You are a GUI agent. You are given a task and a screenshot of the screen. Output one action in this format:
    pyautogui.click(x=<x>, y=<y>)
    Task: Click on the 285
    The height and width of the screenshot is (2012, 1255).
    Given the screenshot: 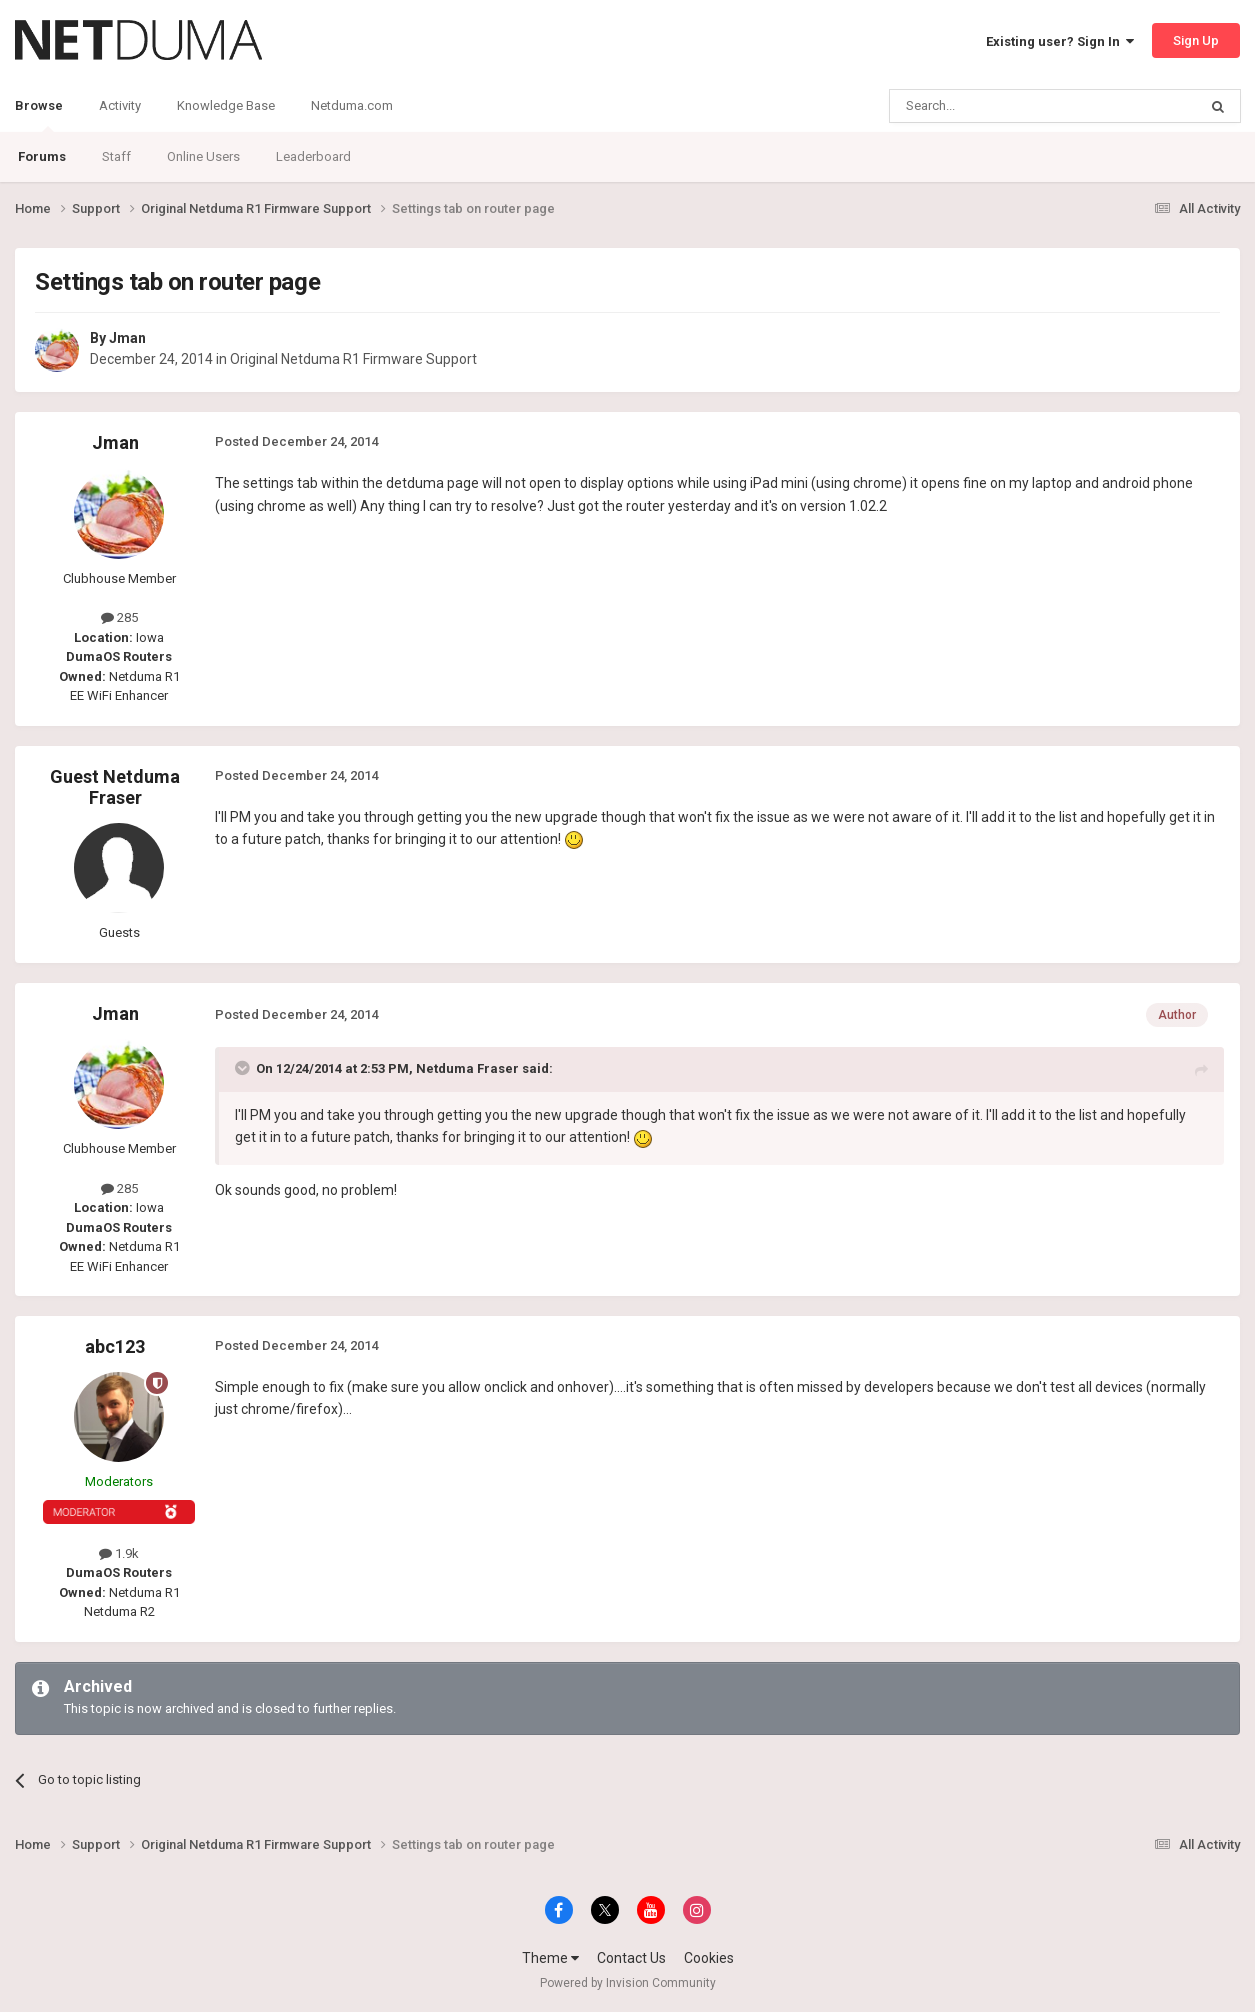 What is the action you would take?
    pyautogui.click(x=119, y=617)
    